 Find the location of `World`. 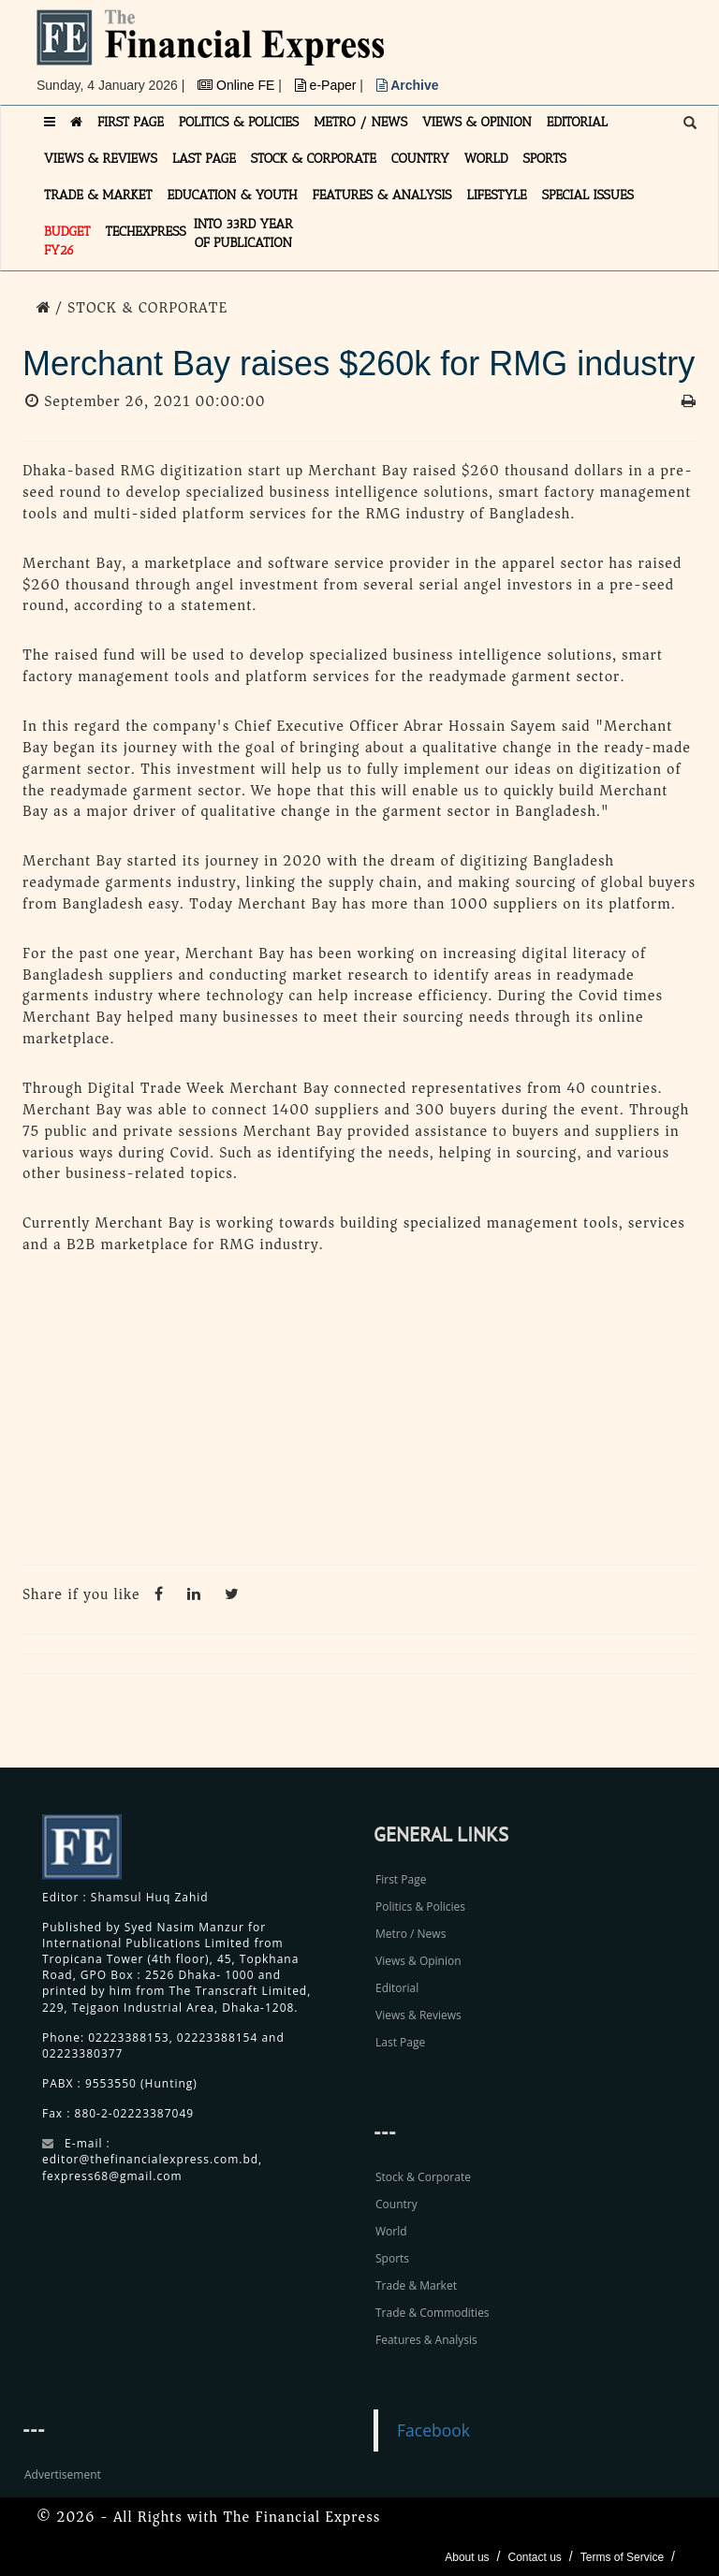

World is located at coordinates (391, 2231).